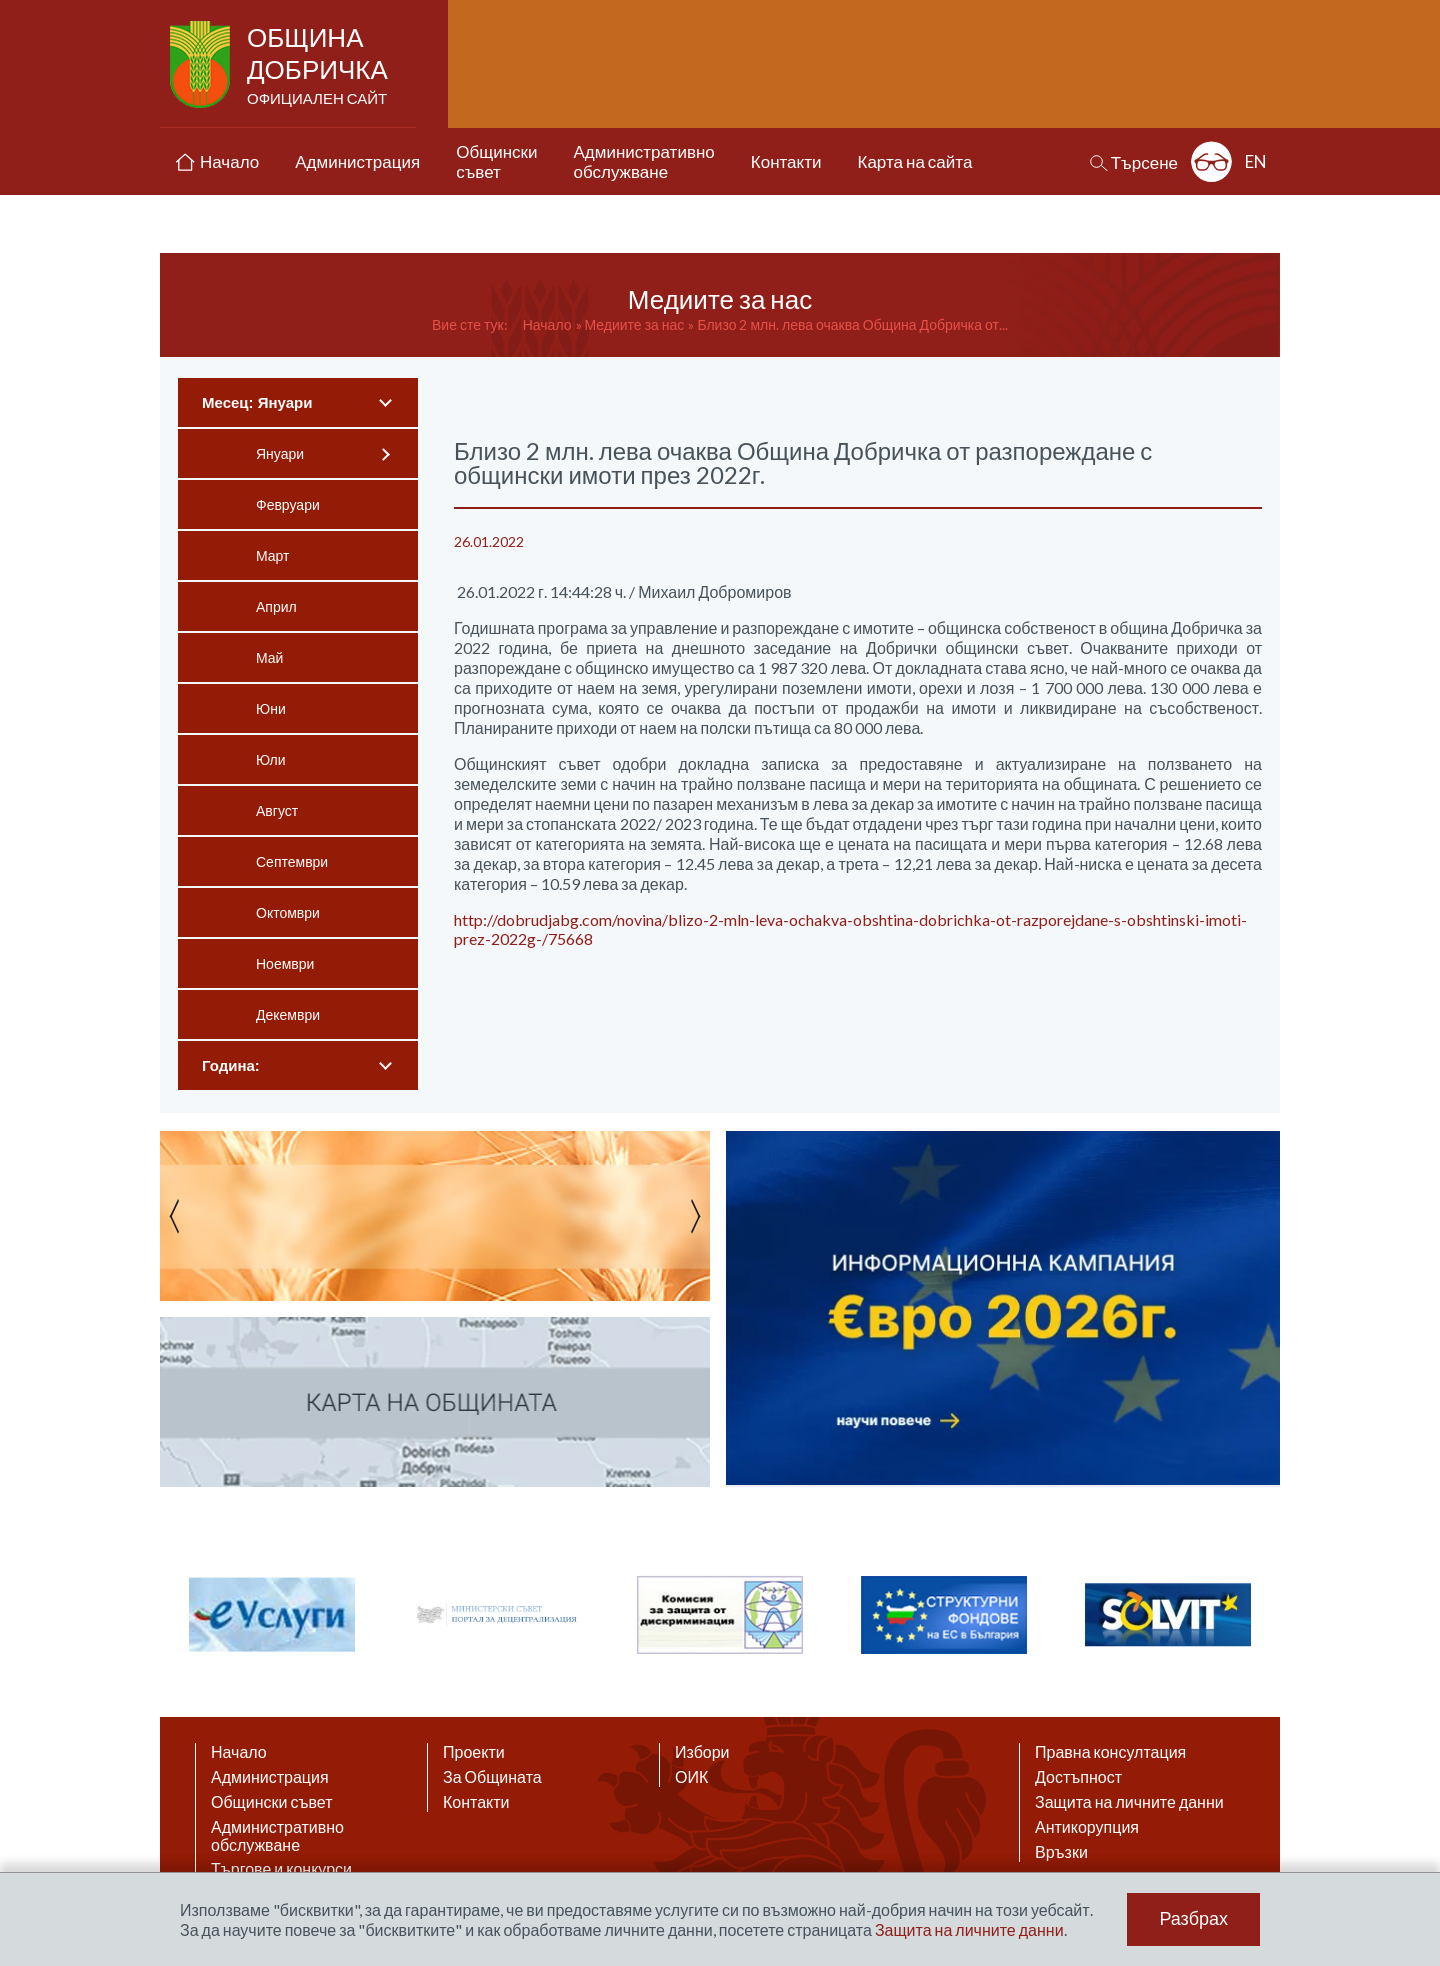  I want to click on Месец: Януари, so click(257, 402).